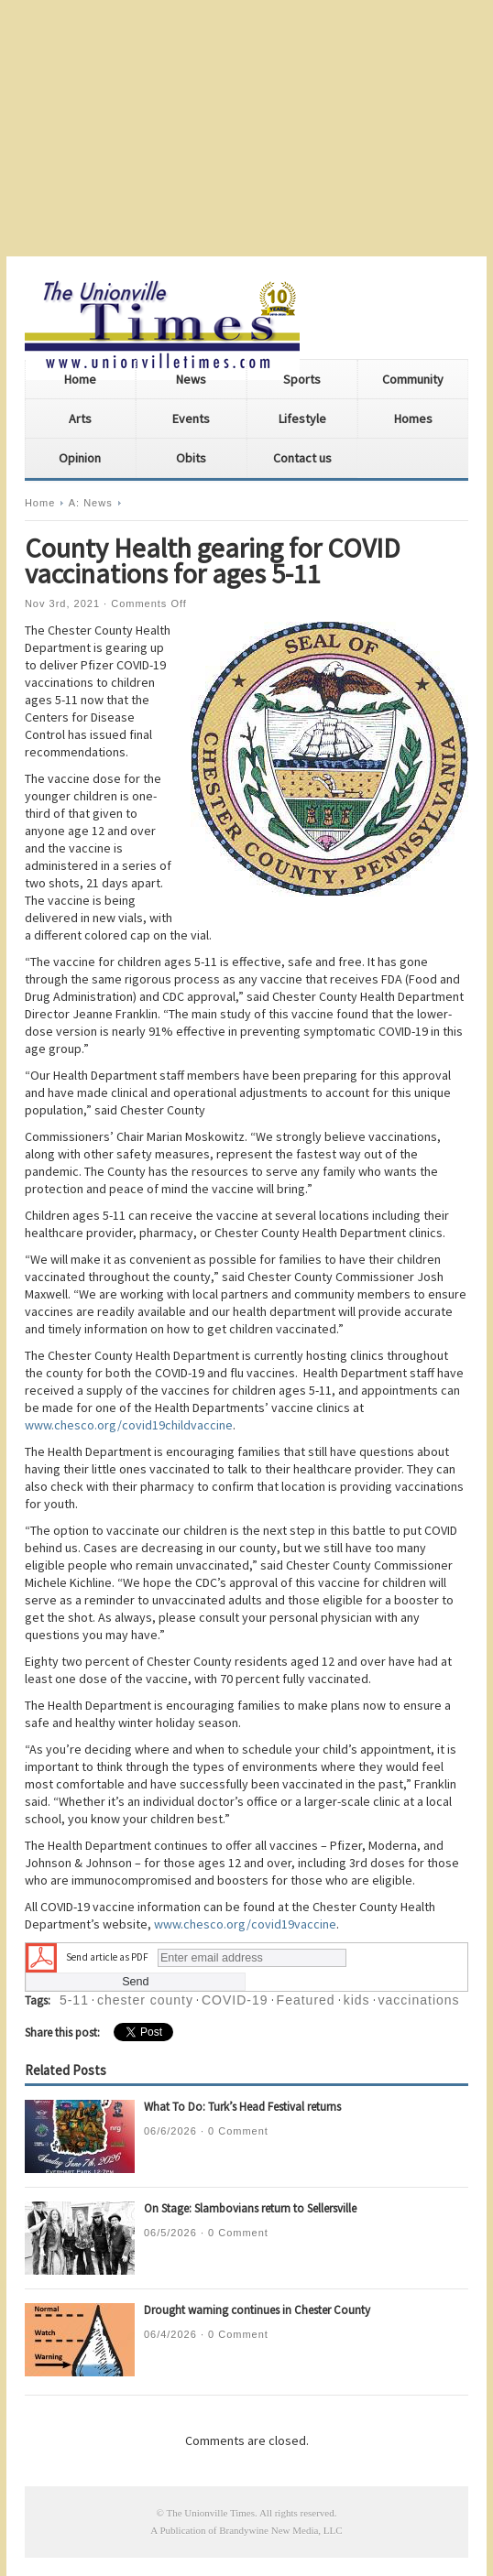 The image size is (493, 2576). What do you see at coordinates (191, 379) in the screenshot?
I see `News` at bounding box center [191, 379].